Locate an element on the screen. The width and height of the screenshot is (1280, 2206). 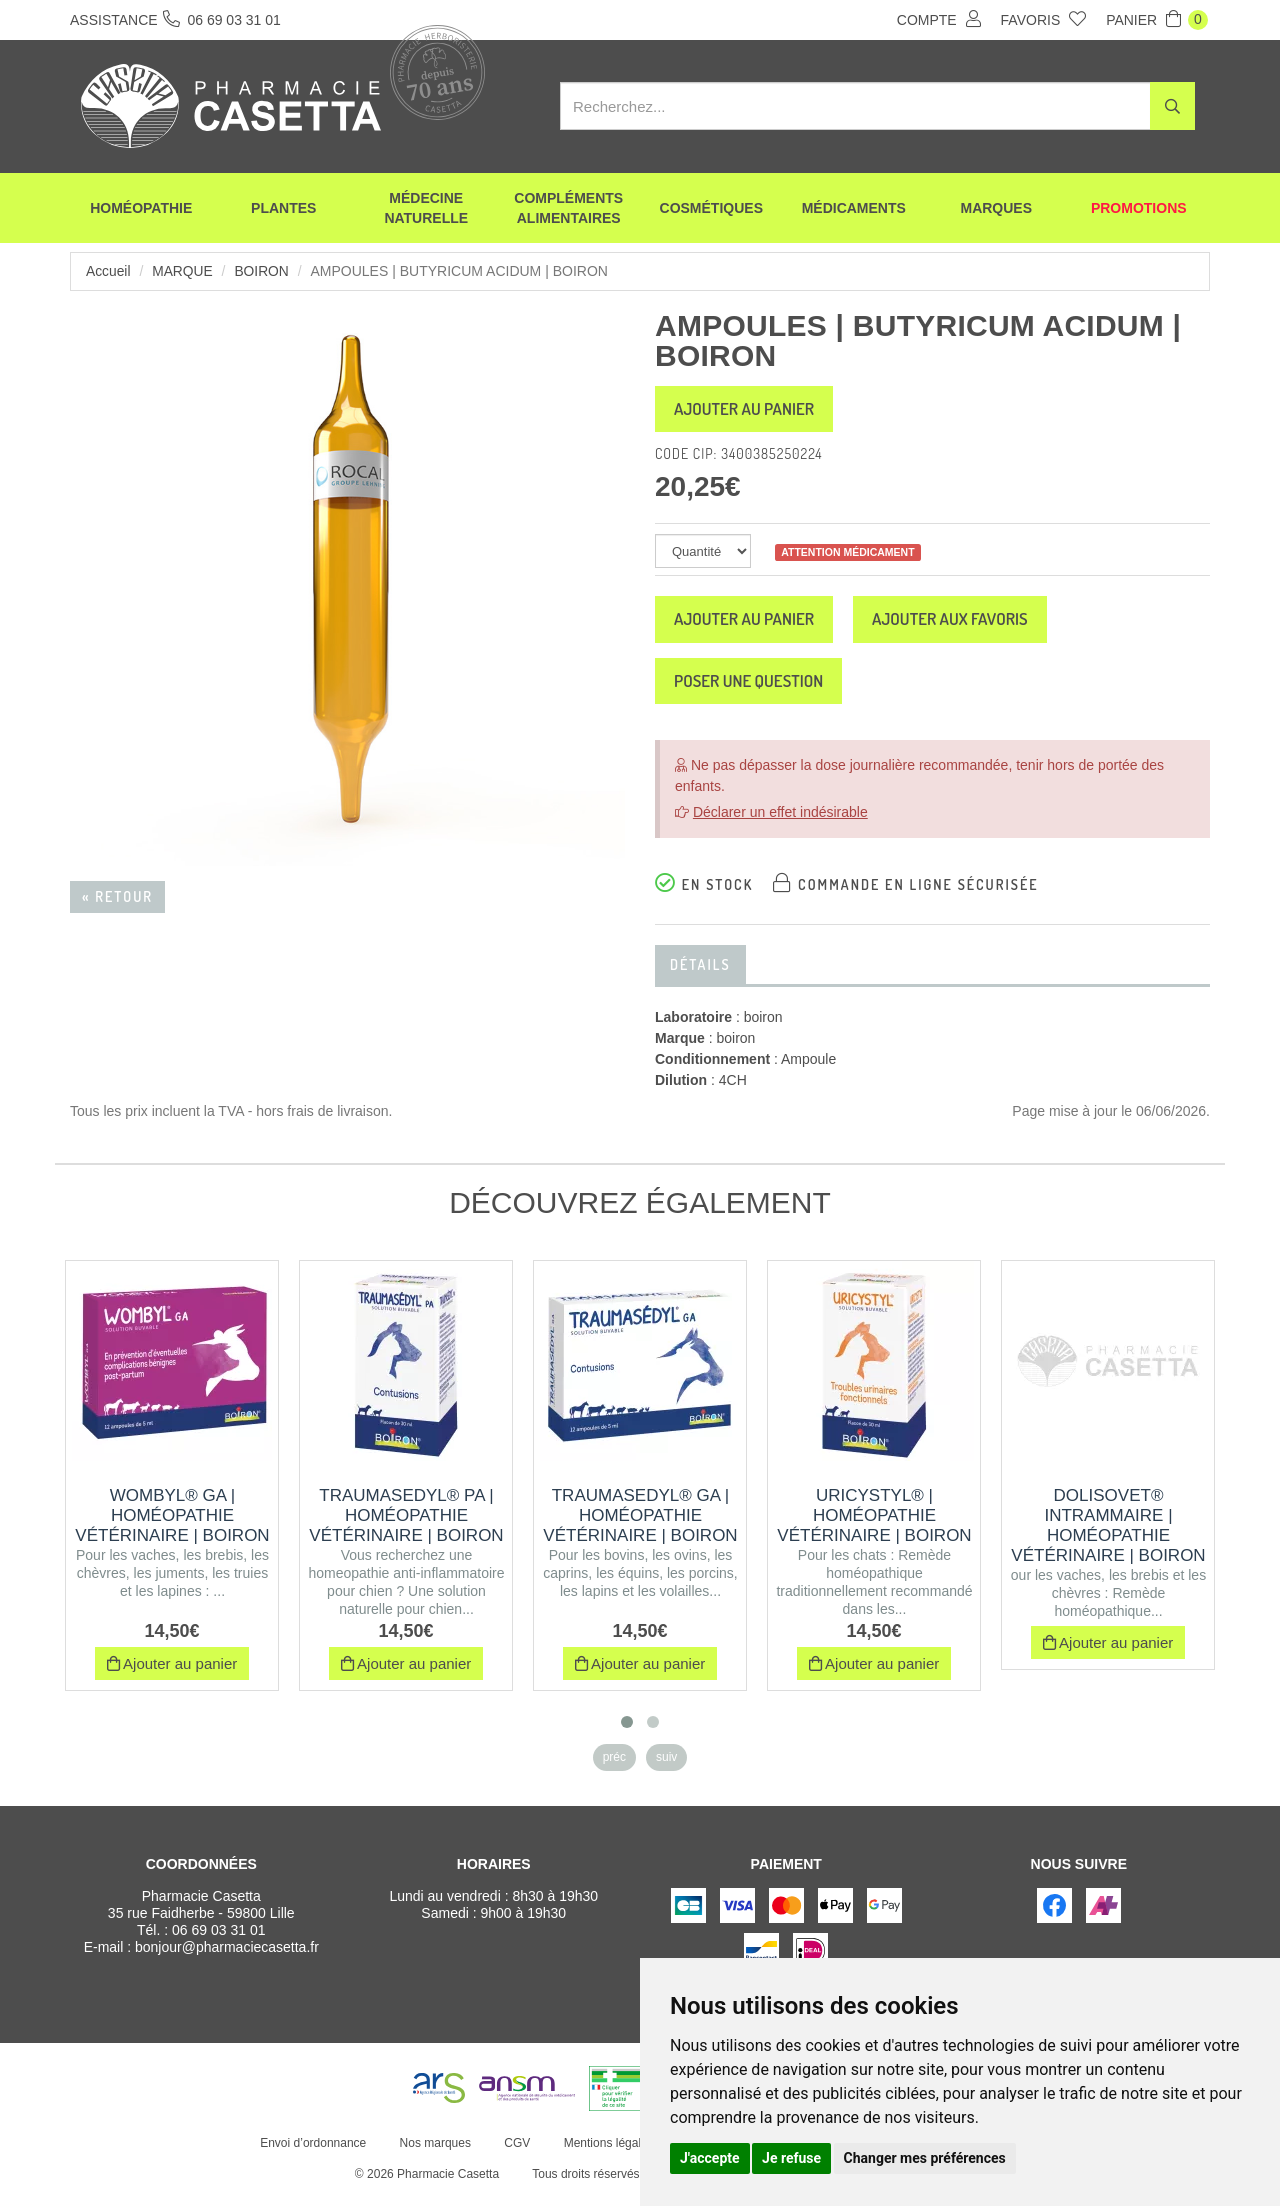
Envoi d’ordonnance is located at coordinates (312, 2154).